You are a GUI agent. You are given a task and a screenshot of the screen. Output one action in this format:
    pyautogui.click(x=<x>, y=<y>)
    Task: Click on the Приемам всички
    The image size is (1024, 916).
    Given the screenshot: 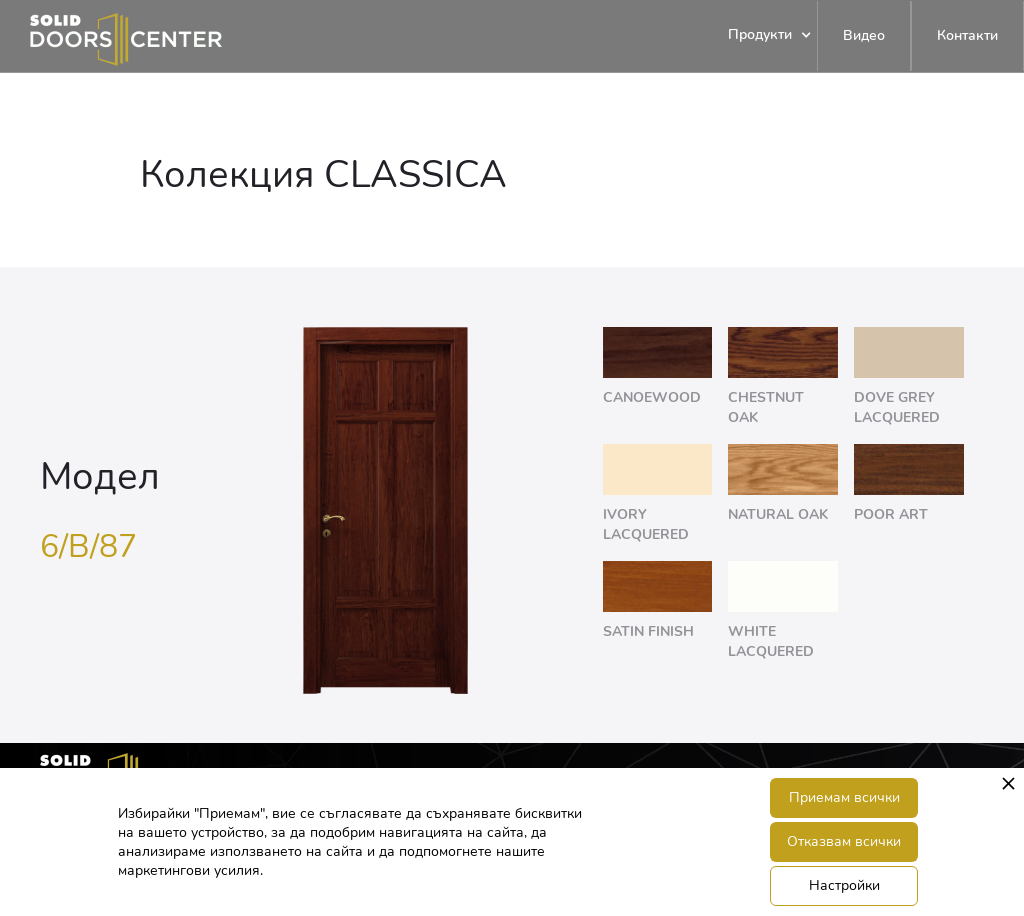 What is the action you would take?
    pyautogui.click(x=844, y=797)
    